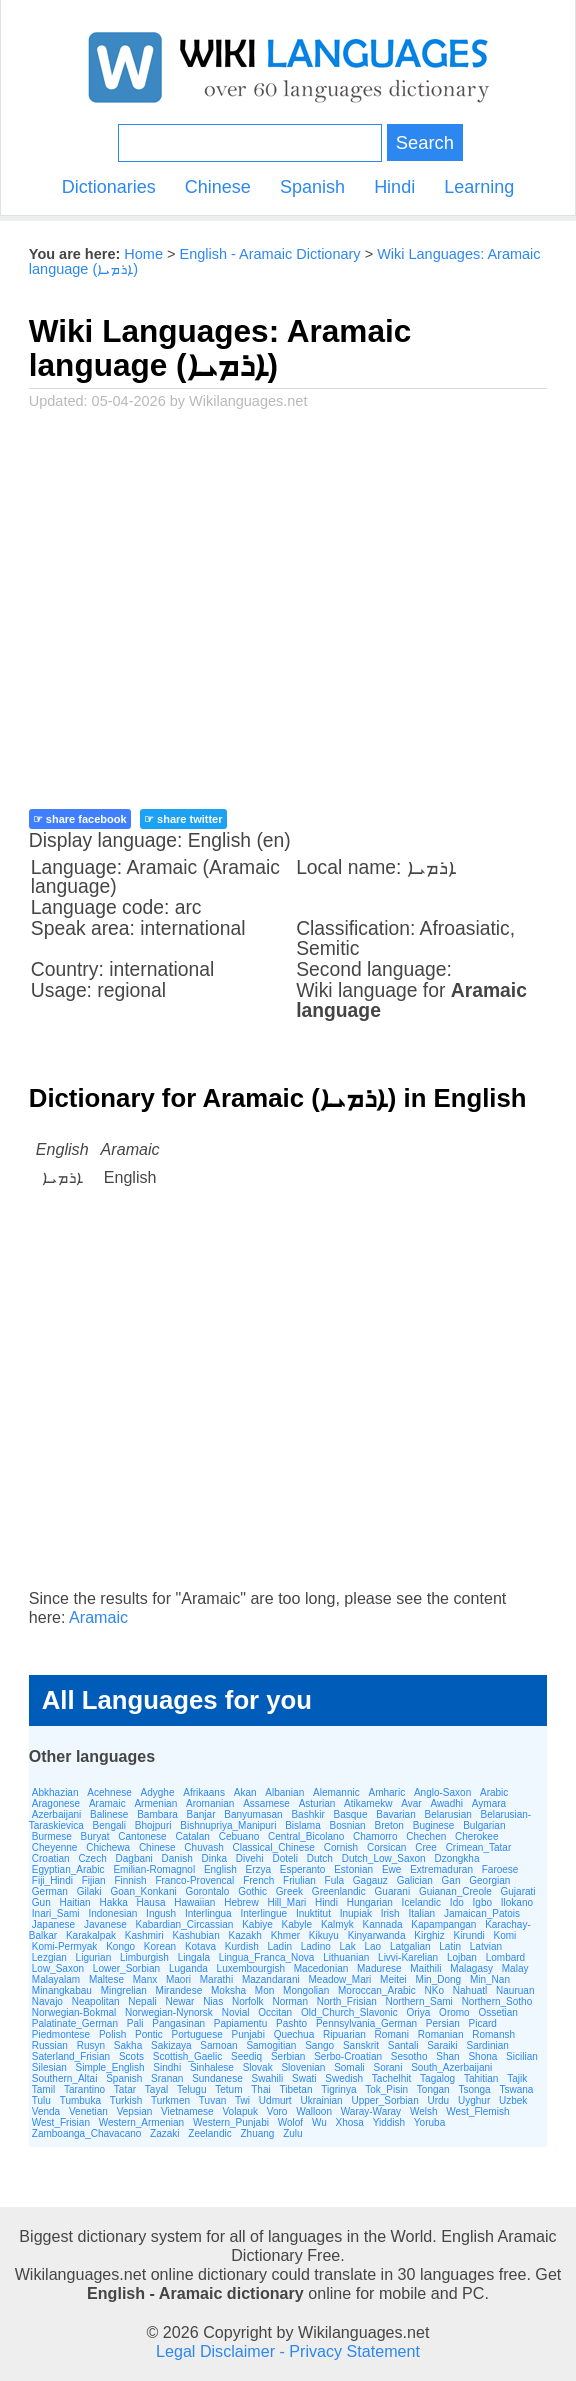 Image resolution: width=576 pixels, height=2381 pixels. What do you see at coordinates (410, 1946) in the screenshot?
I see `Latgalian` at bounding box center [410, 1946].